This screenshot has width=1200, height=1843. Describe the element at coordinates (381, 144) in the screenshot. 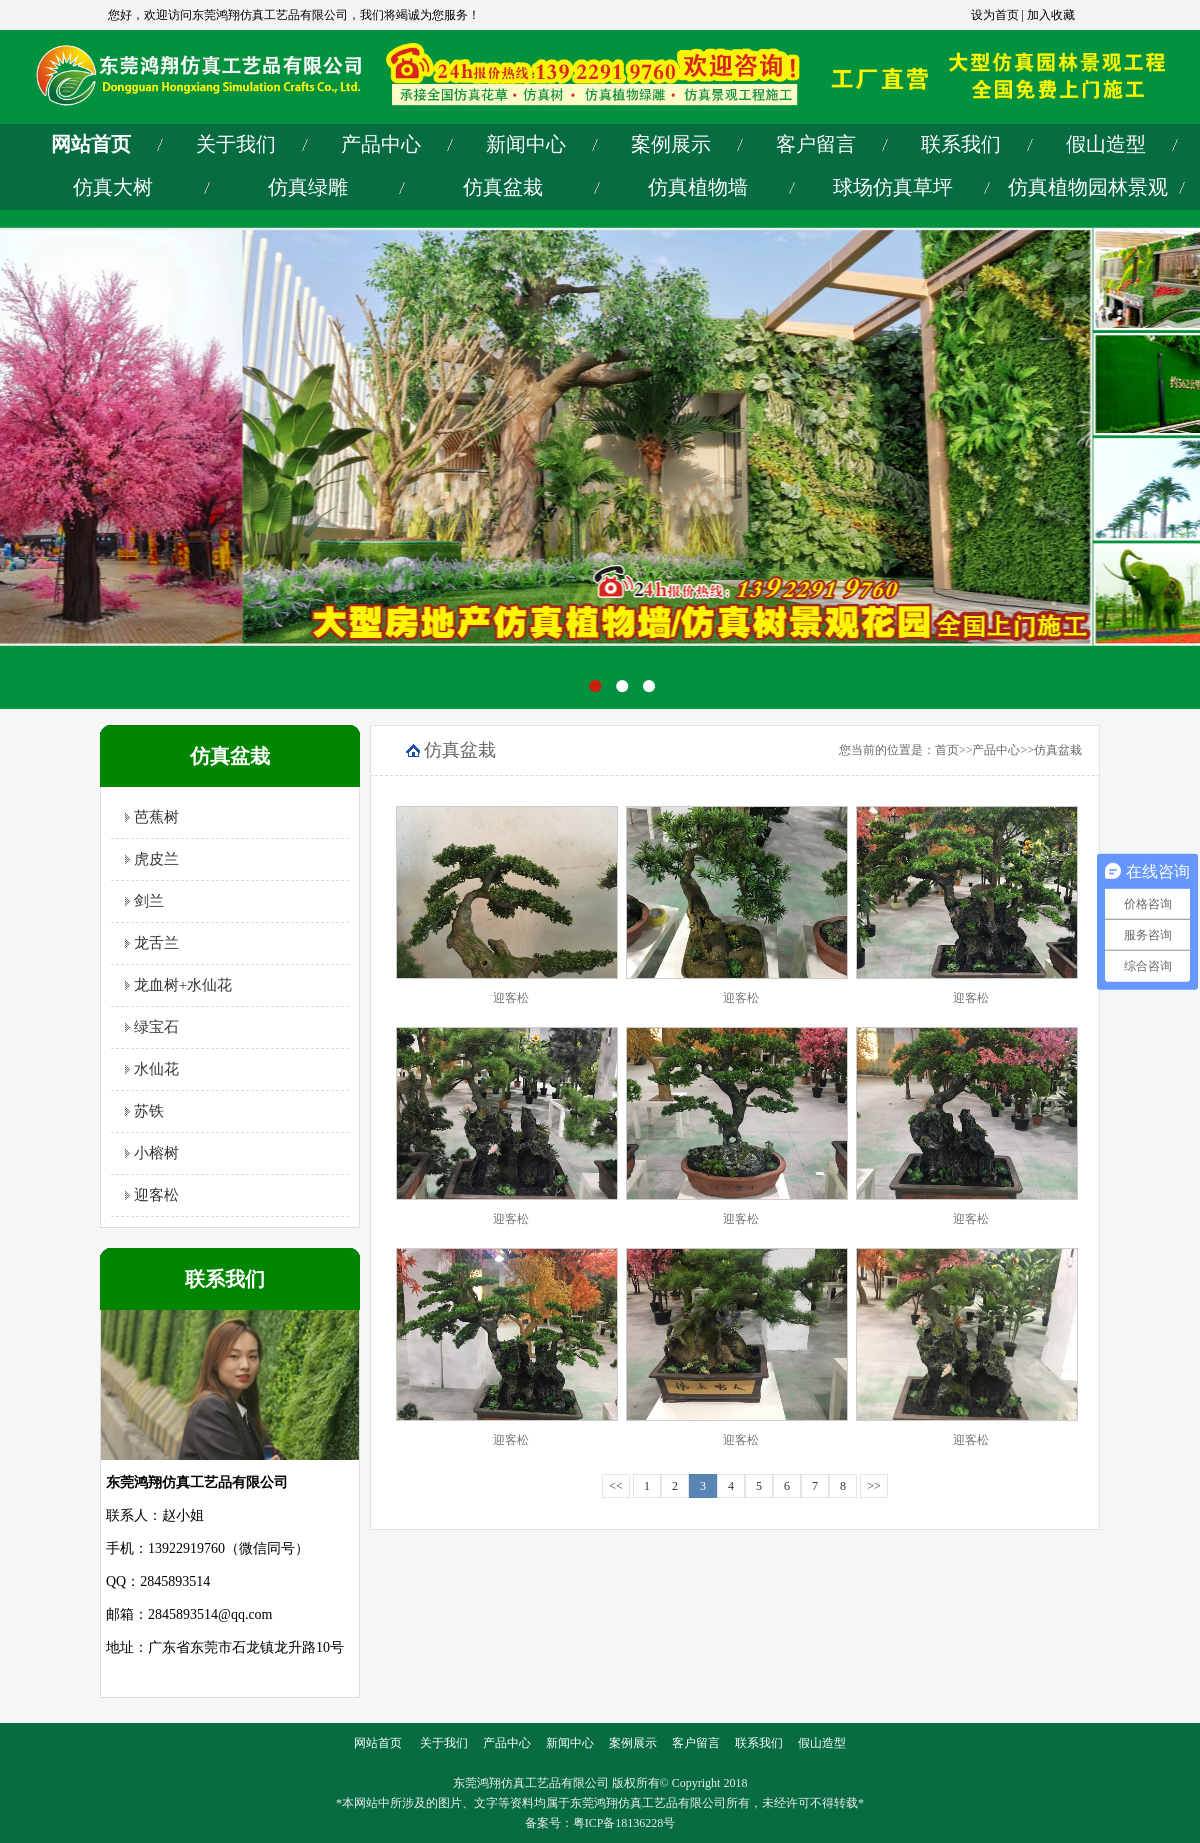

I see `产品中心` at that location.